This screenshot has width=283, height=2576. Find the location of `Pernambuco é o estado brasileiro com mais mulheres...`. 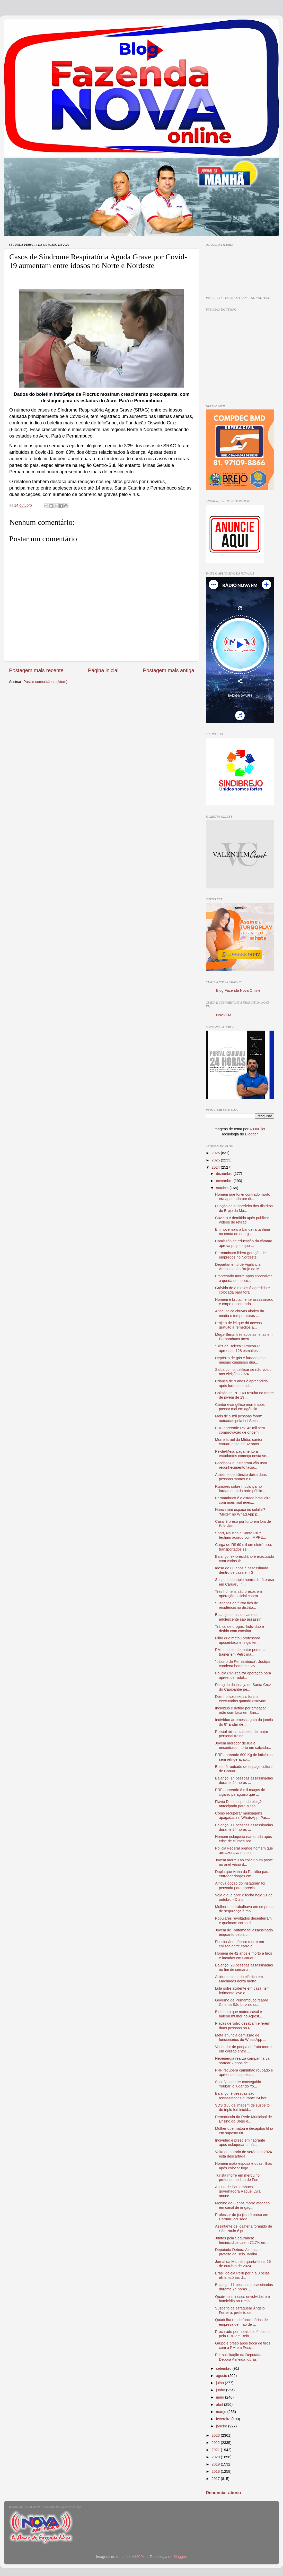

Pernambuco é o estado brasileiro com mais mulheres... is located at coordinates (242, 1500).